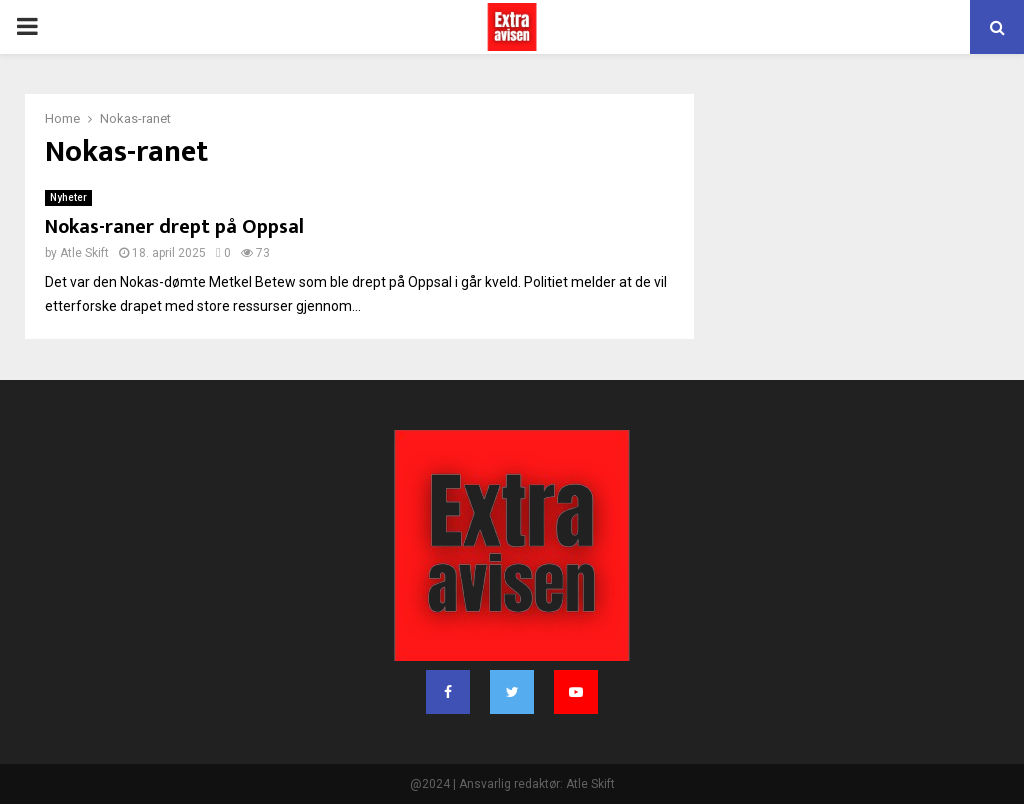 This screenshot has height=804, width=1024. I want to click on Nokas-raner drept på Oppsal, so click(174, 227).